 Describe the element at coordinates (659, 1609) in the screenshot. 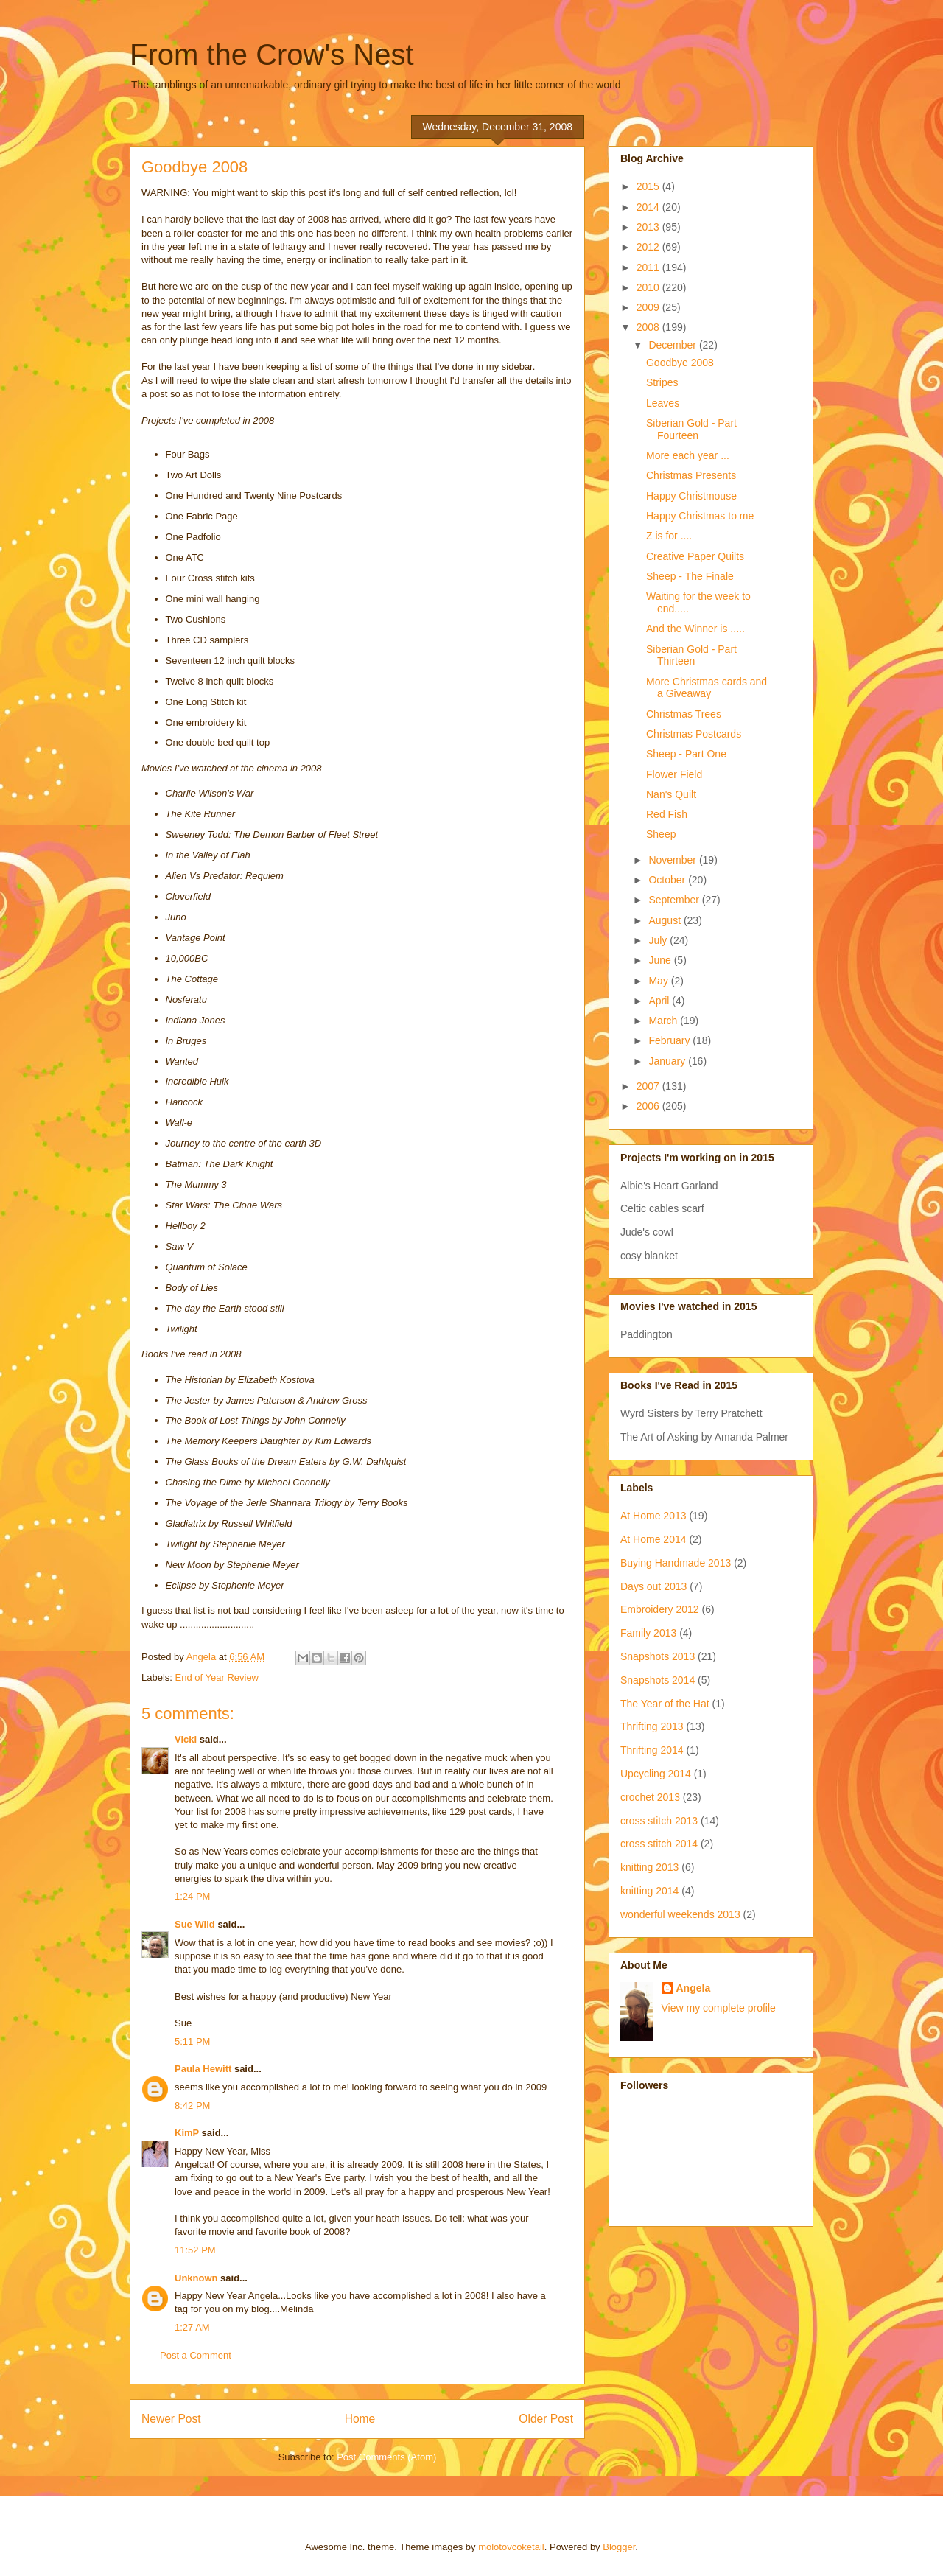

I see `Embroidery 2012` at that location.